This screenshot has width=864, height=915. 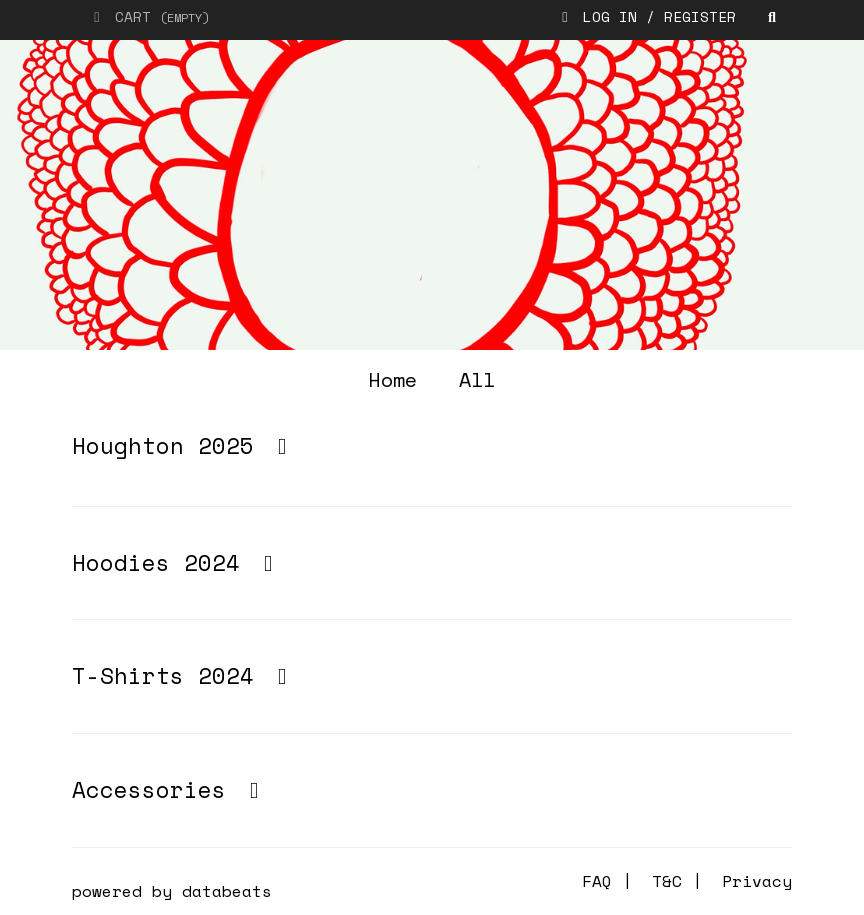 What do you see at coordinates (597, 881) in the screenshot?
I see `FAQ` at bounding box center [597, 881].